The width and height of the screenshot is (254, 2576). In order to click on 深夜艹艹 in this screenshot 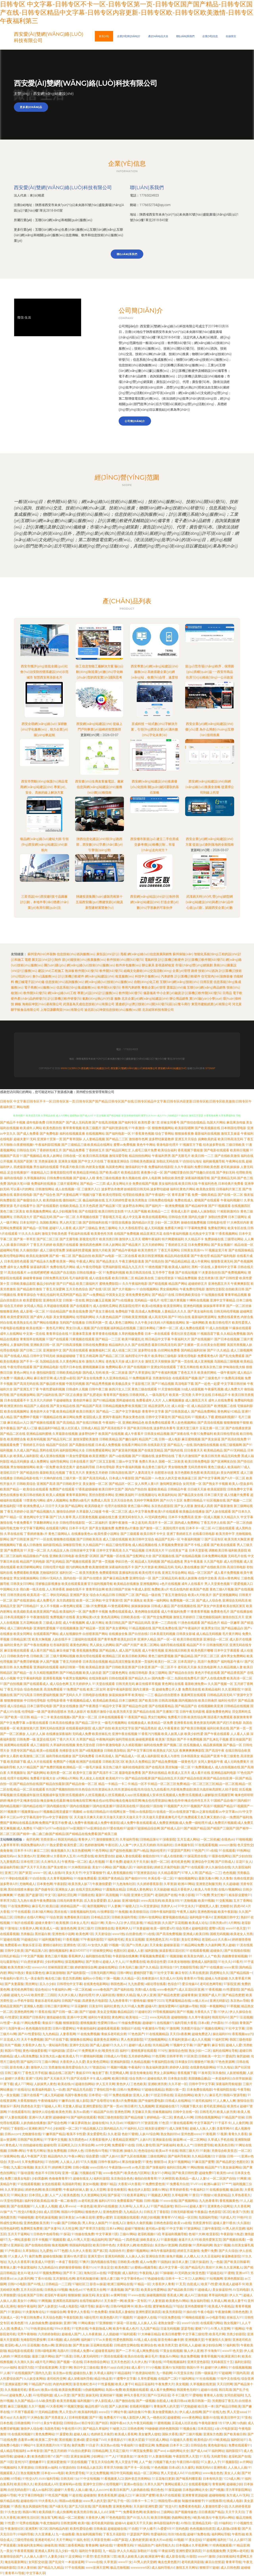, I will do `click(115, 2512)`.